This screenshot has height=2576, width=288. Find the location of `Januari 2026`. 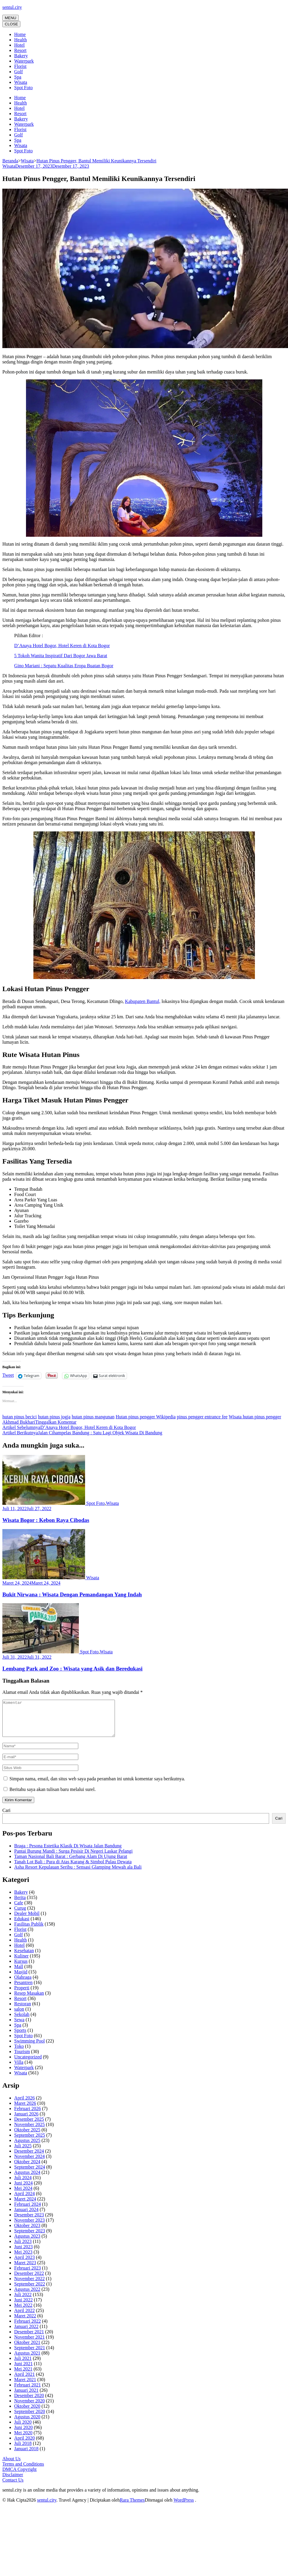

Januari 2026 is located at coordinates (26, 2120).